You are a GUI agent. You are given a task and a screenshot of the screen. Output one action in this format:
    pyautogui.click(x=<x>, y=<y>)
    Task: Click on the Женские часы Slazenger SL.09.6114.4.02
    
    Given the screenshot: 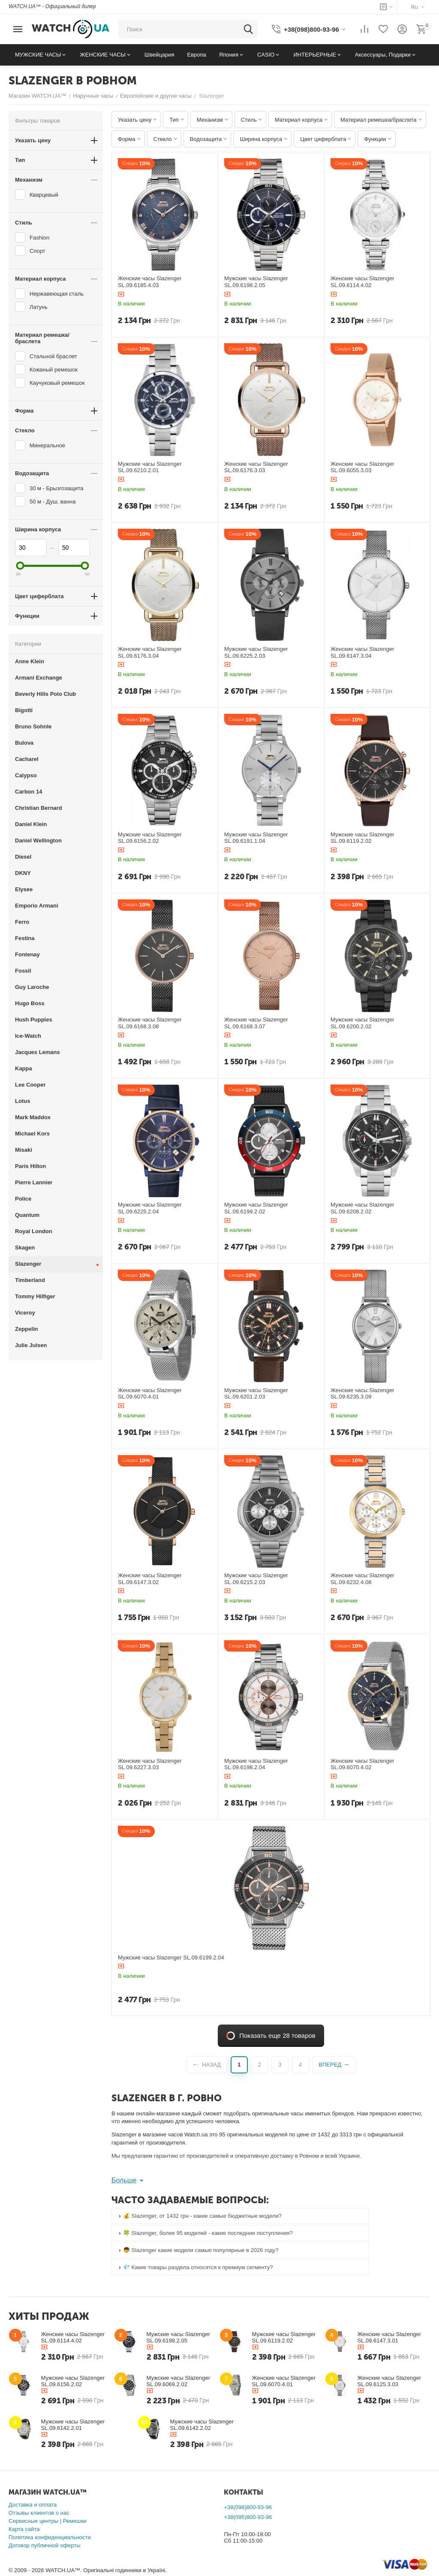 What is the action you would take?
    pyautogui.click(x=362, y=281)
    